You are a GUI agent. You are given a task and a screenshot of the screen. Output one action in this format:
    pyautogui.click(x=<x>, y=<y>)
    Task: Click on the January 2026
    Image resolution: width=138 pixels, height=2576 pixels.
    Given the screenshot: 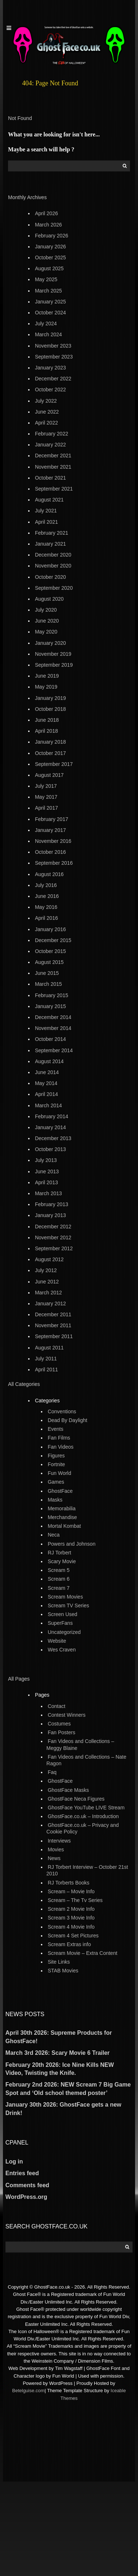 What is the action you would take?
    pyautogui.click(x=50, y=246)
    